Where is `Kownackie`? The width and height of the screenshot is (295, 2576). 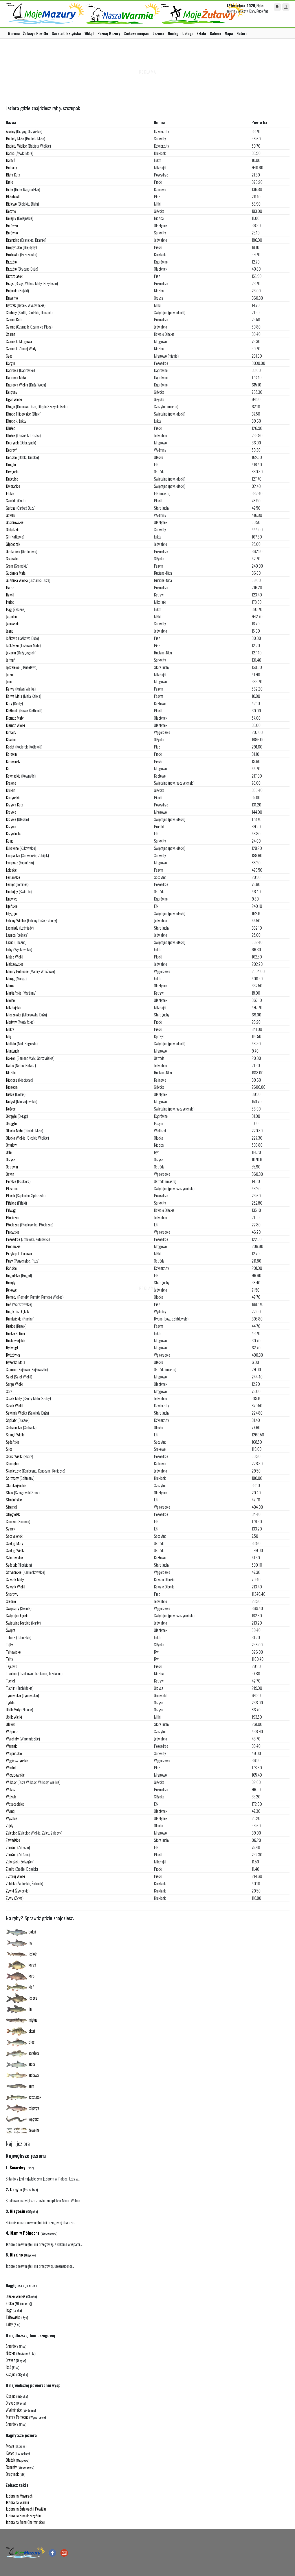
Kownackie is located at coordinates (13, 776).